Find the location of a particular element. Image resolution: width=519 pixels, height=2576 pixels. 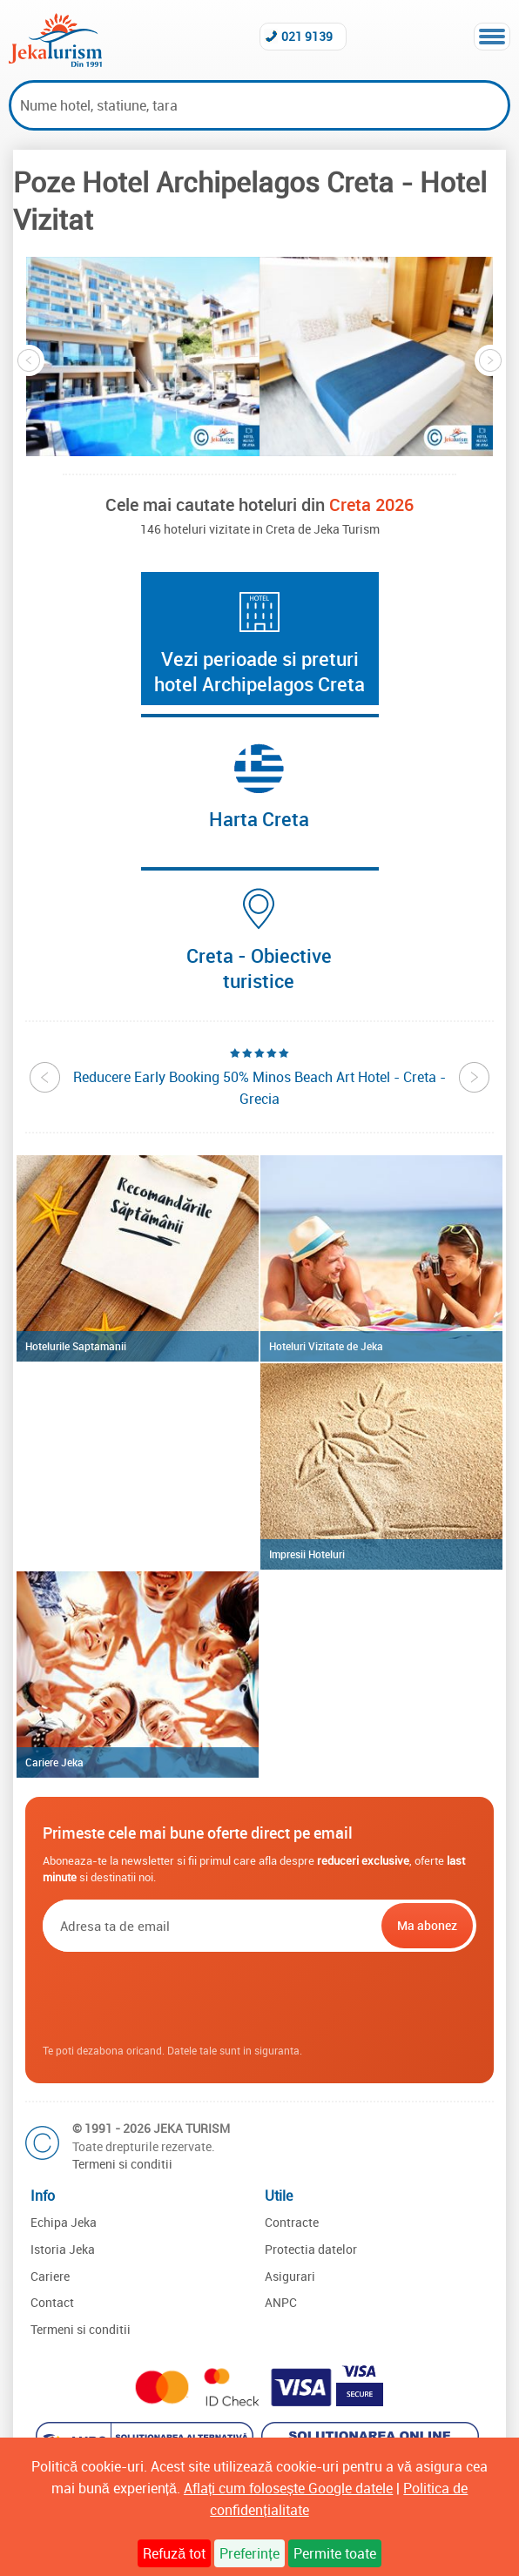

Cariere Jeka is located at coordinates (54, 1762).